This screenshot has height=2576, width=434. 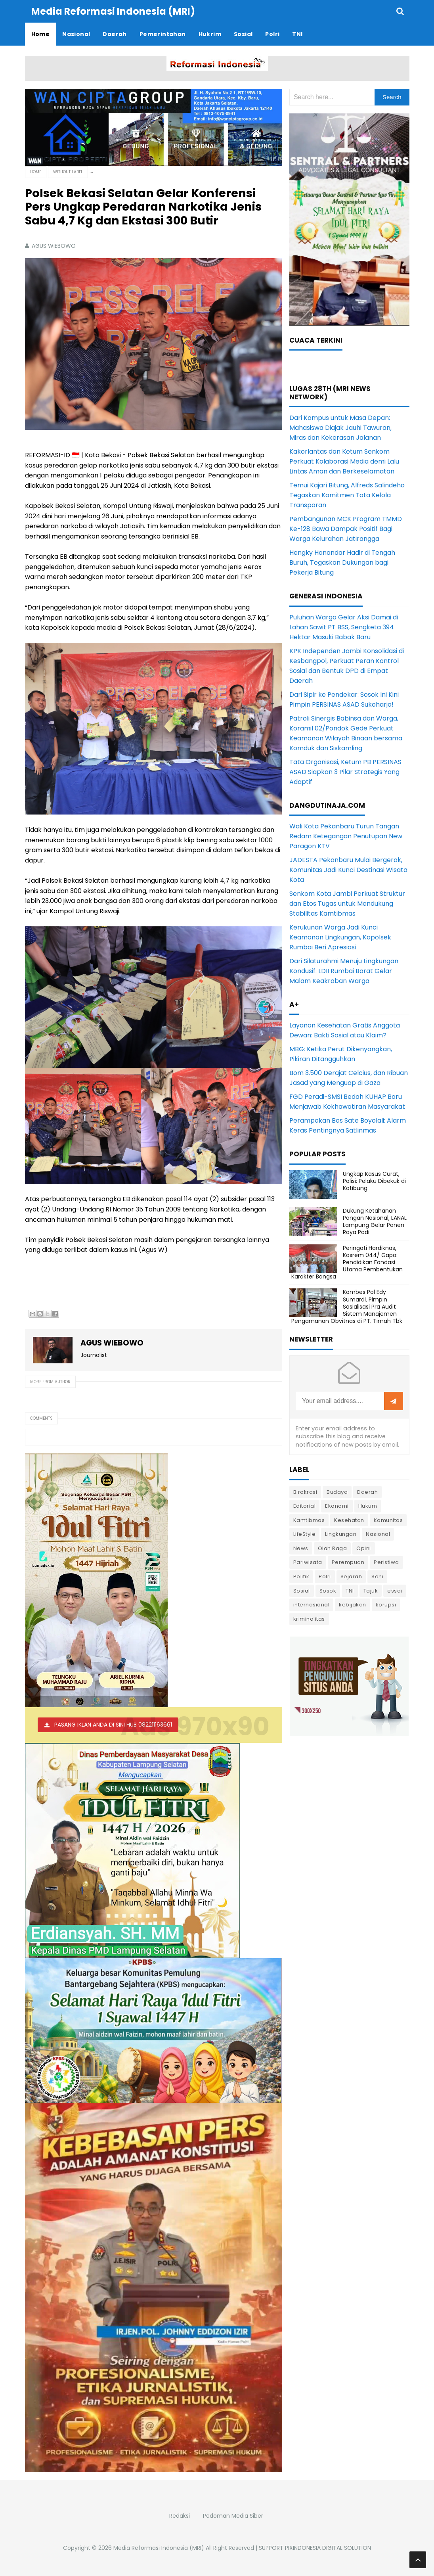 What do you see at coordinates (345, 836) in the screenshot?
I see `Wali Kota Pekanbaru Turun Tangan Redam Ketegangan Penutupan New Paragon KTV` at bounding box center [345, 836].